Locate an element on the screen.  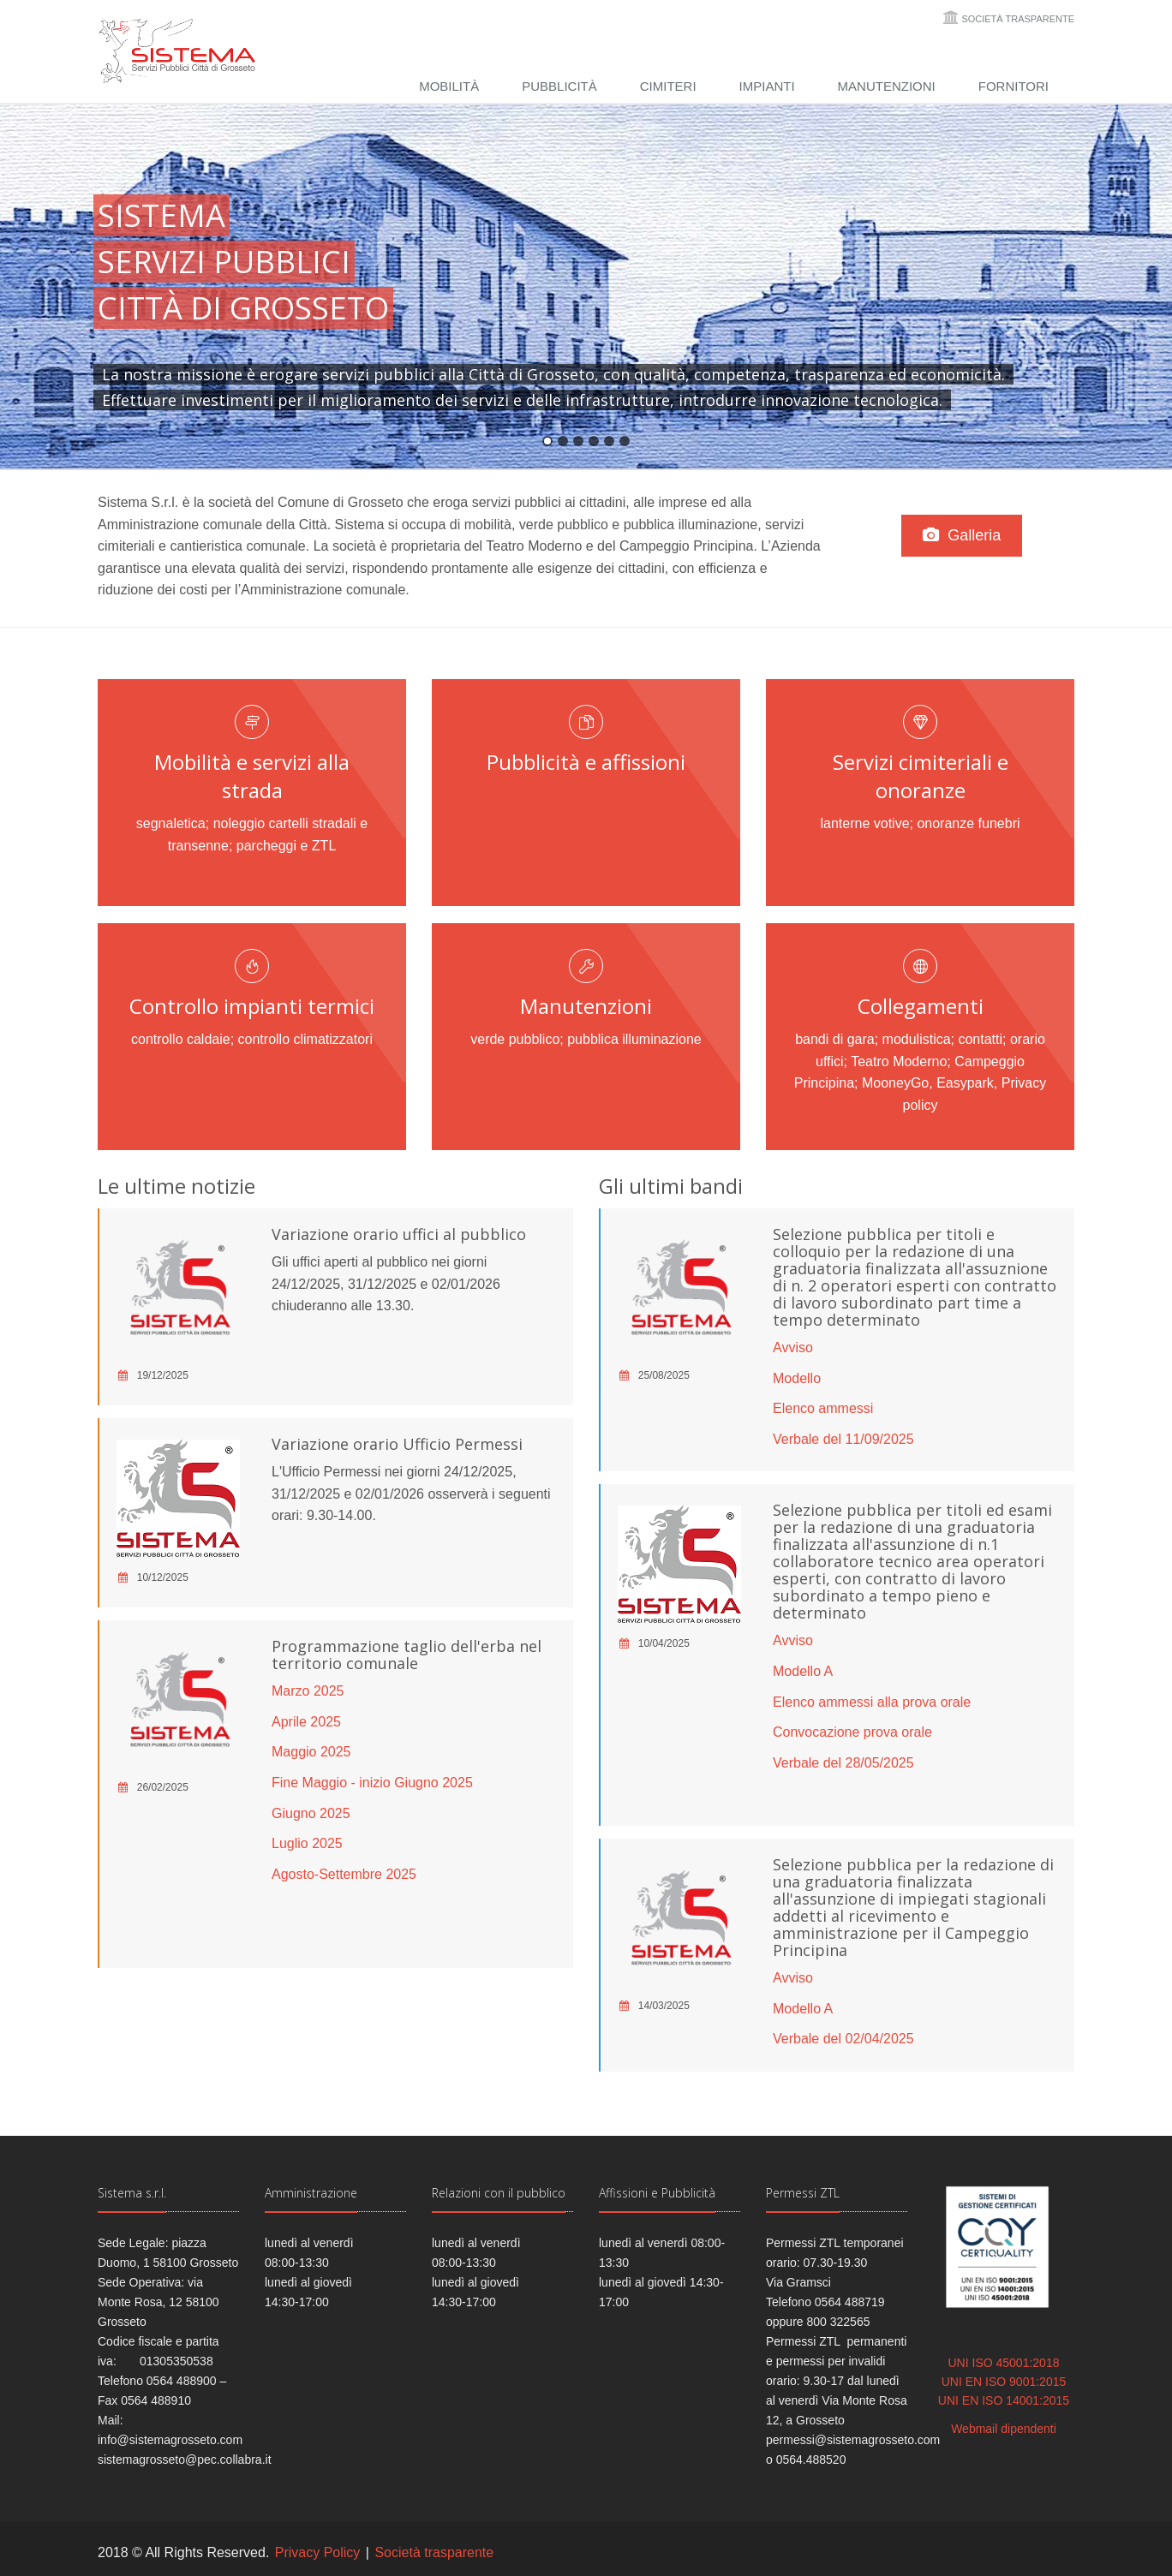
controllo caldaie is located at coordinates (180, 1039).